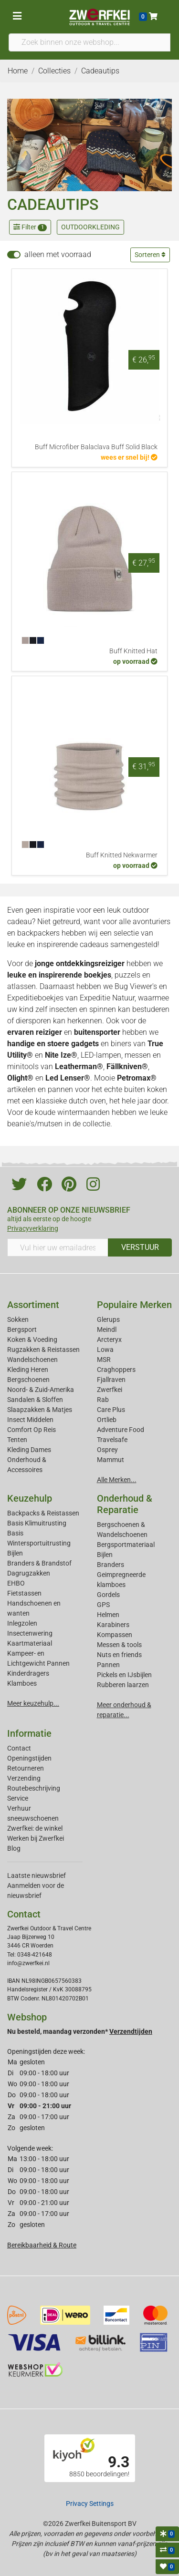 This screenshot has width=179, height=2576. I want to click on Verzending, so click(24, 1778).